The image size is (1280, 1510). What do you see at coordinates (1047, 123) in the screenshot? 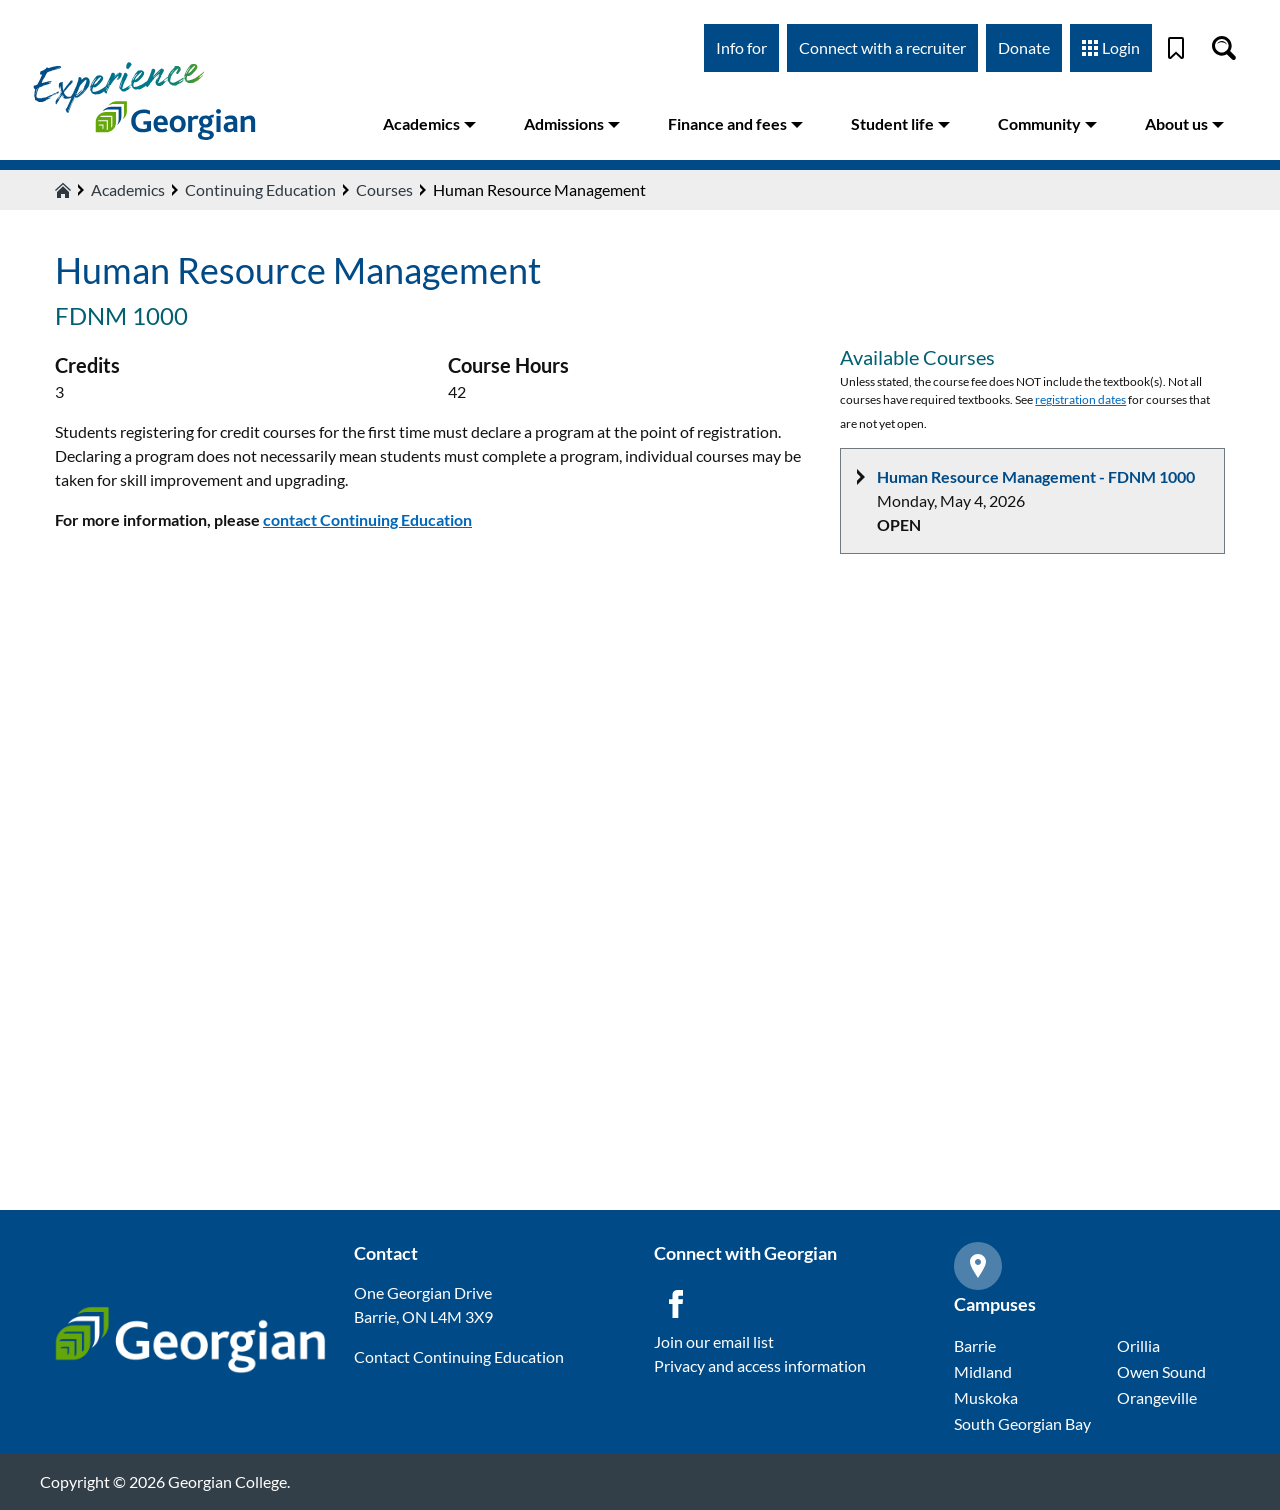
I see `Community` at bounding box center [1047, 123].